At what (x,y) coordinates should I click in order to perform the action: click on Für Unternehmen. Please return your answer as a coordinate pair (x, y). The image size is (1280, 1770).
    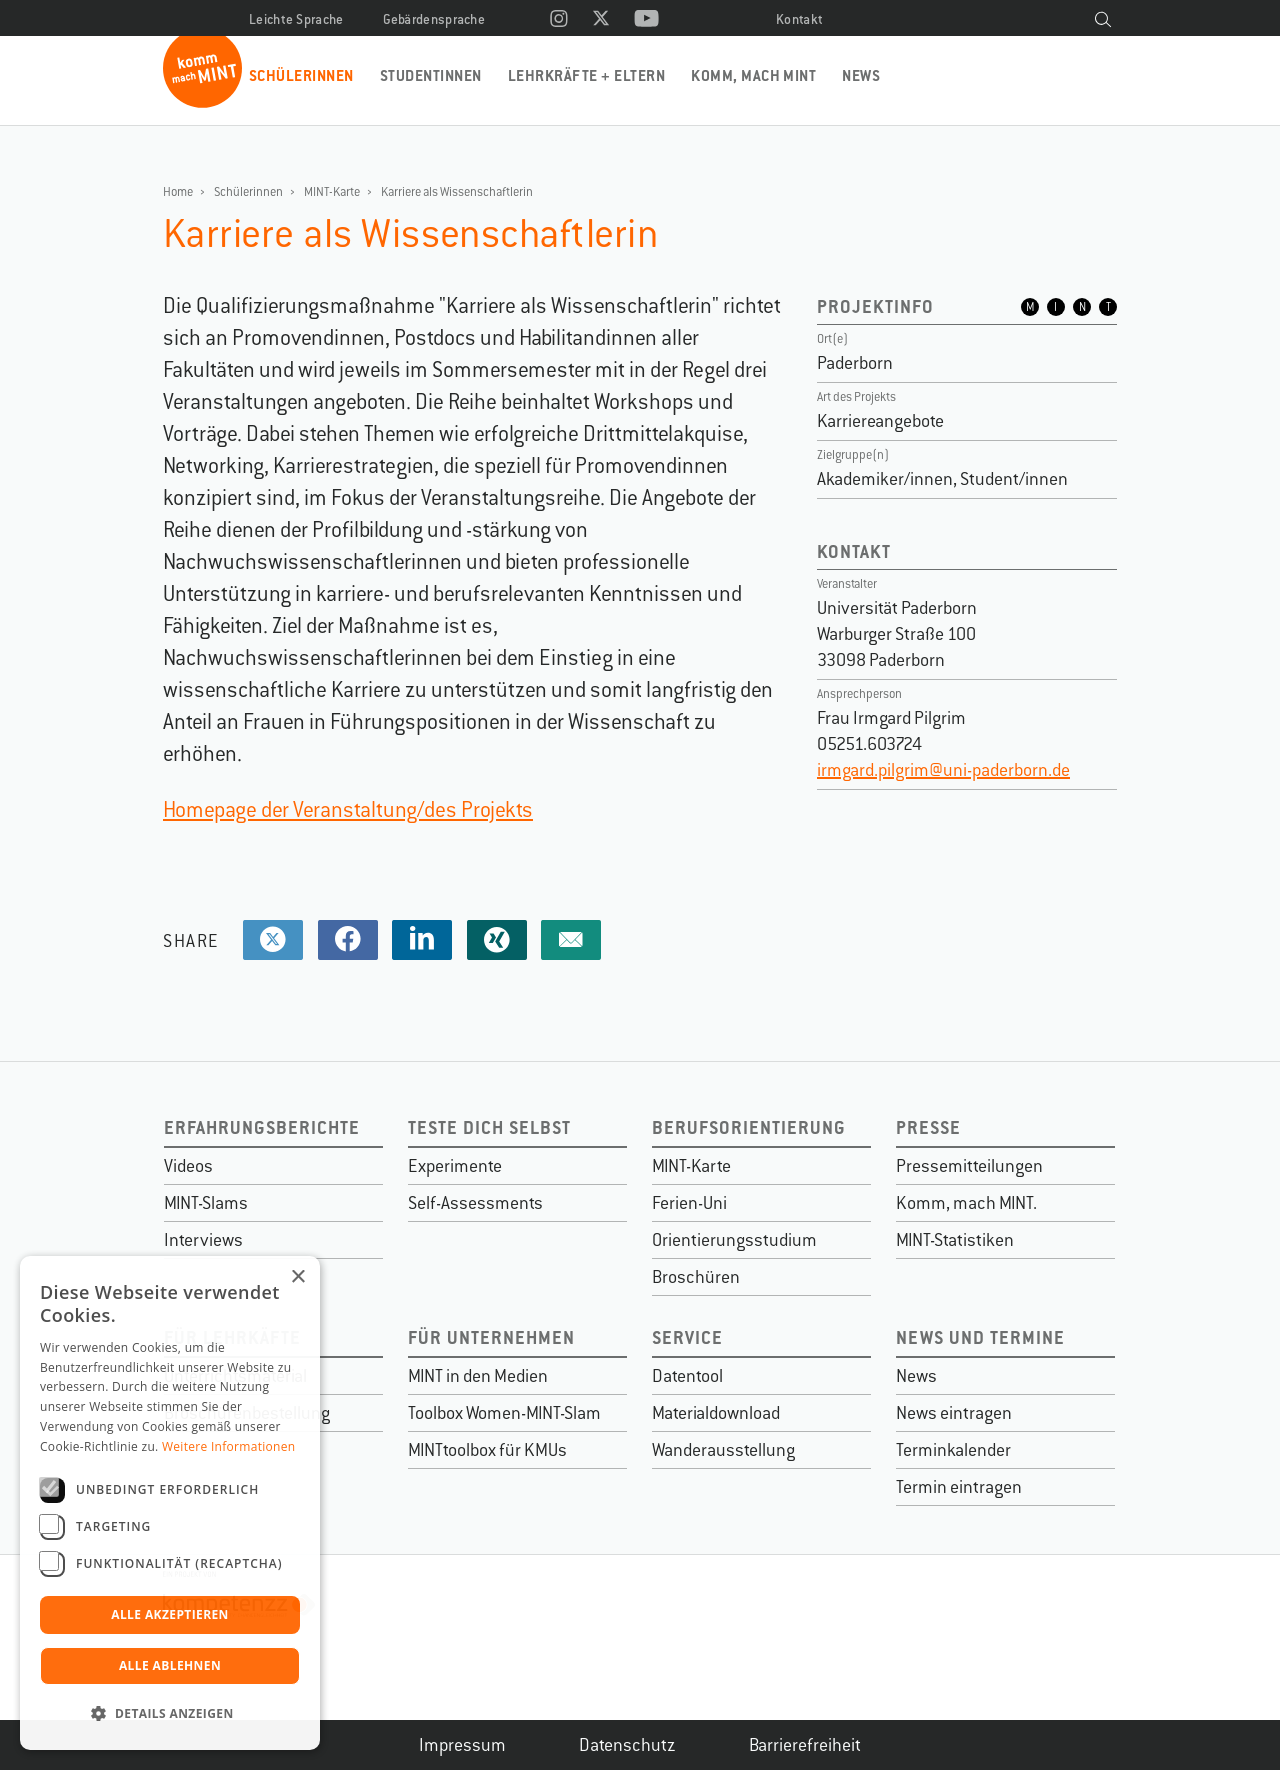
    Looking at the image, I should click on (491, 1337).